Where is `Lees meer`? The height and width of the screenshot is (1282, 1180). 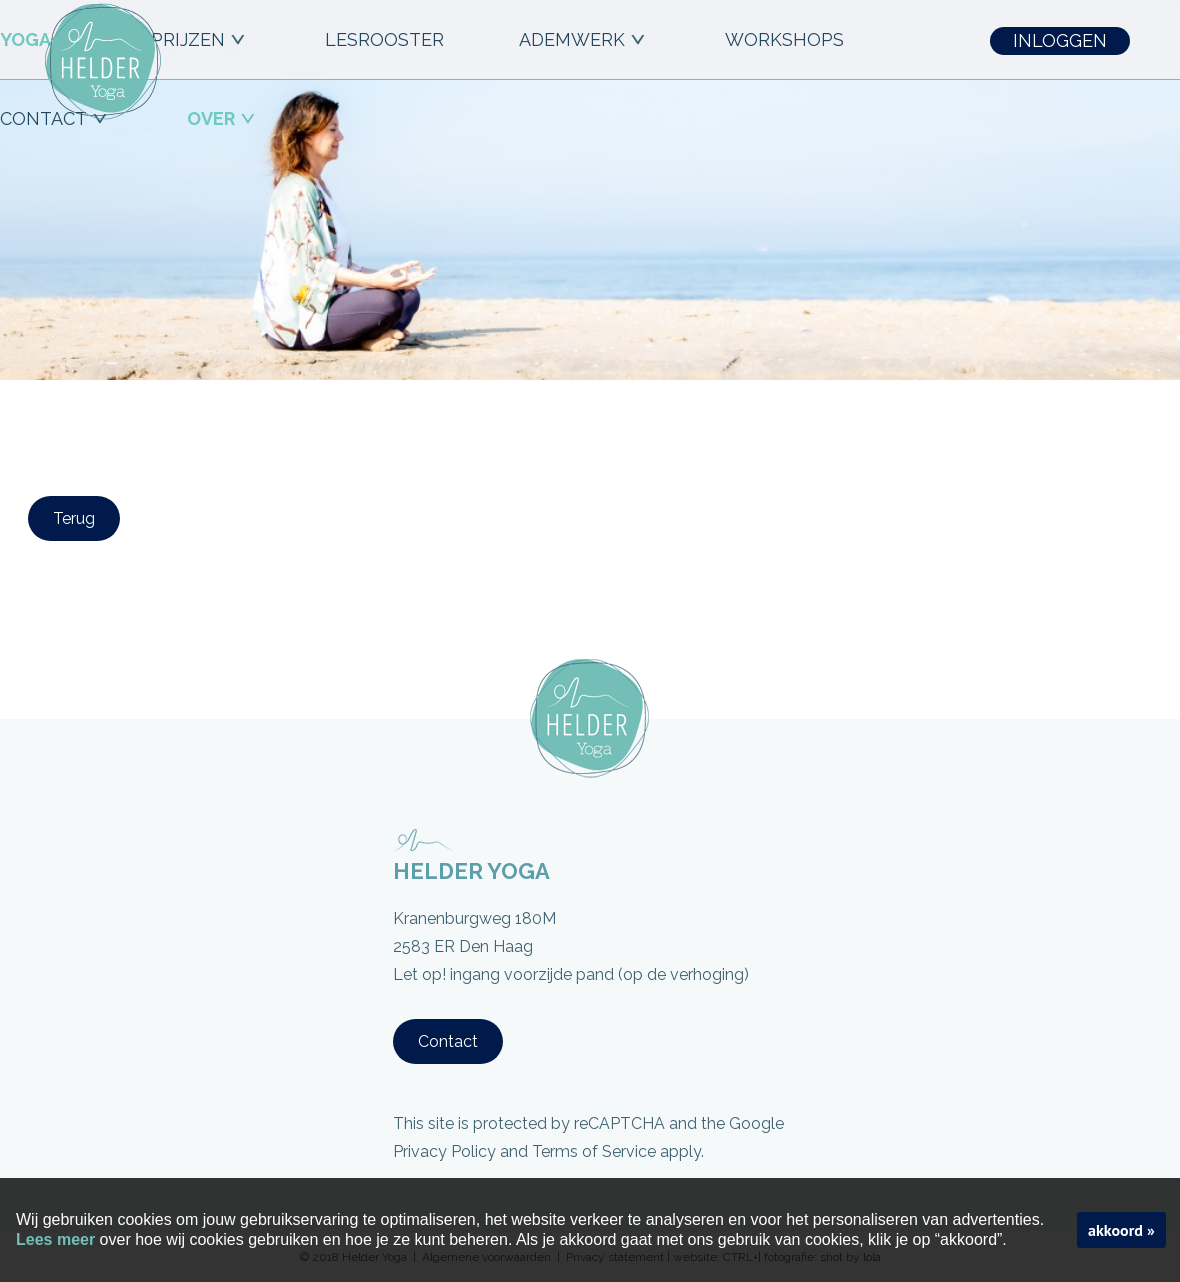 Lees meer is located at coordinates (55, 1239).